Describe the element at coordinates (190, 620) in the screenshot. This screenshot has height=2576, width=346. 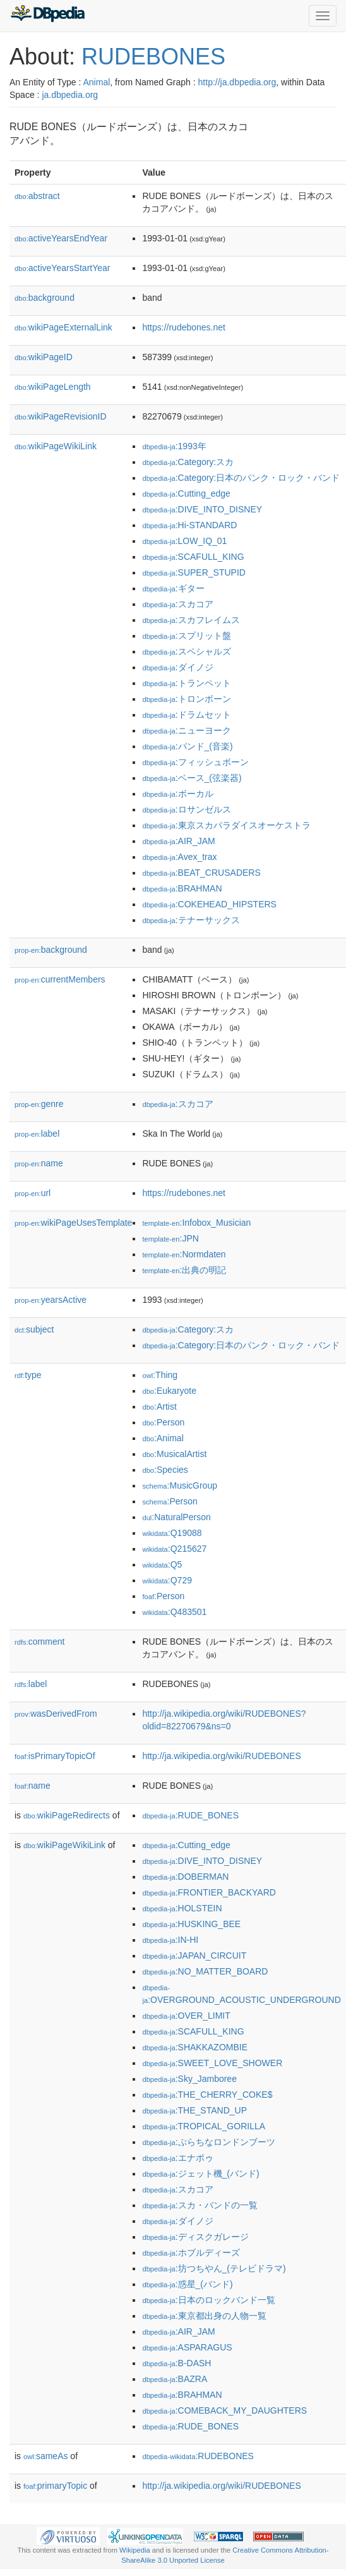
I see `:スカフレイムス` at that location.